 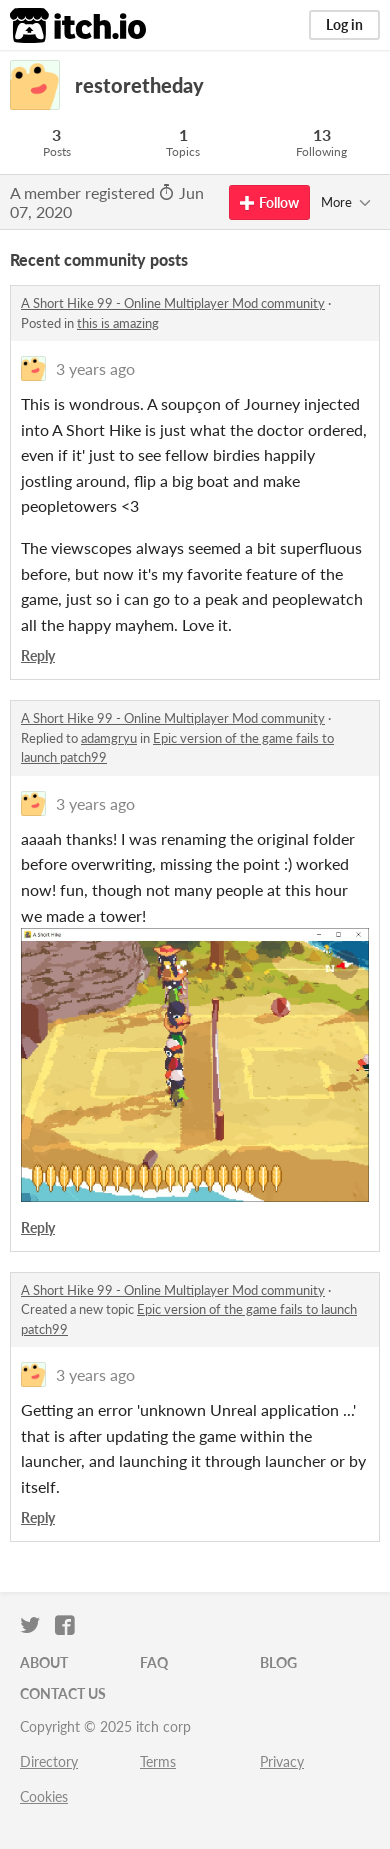 I want to click on Privacy, so click(x=282, y=1761).